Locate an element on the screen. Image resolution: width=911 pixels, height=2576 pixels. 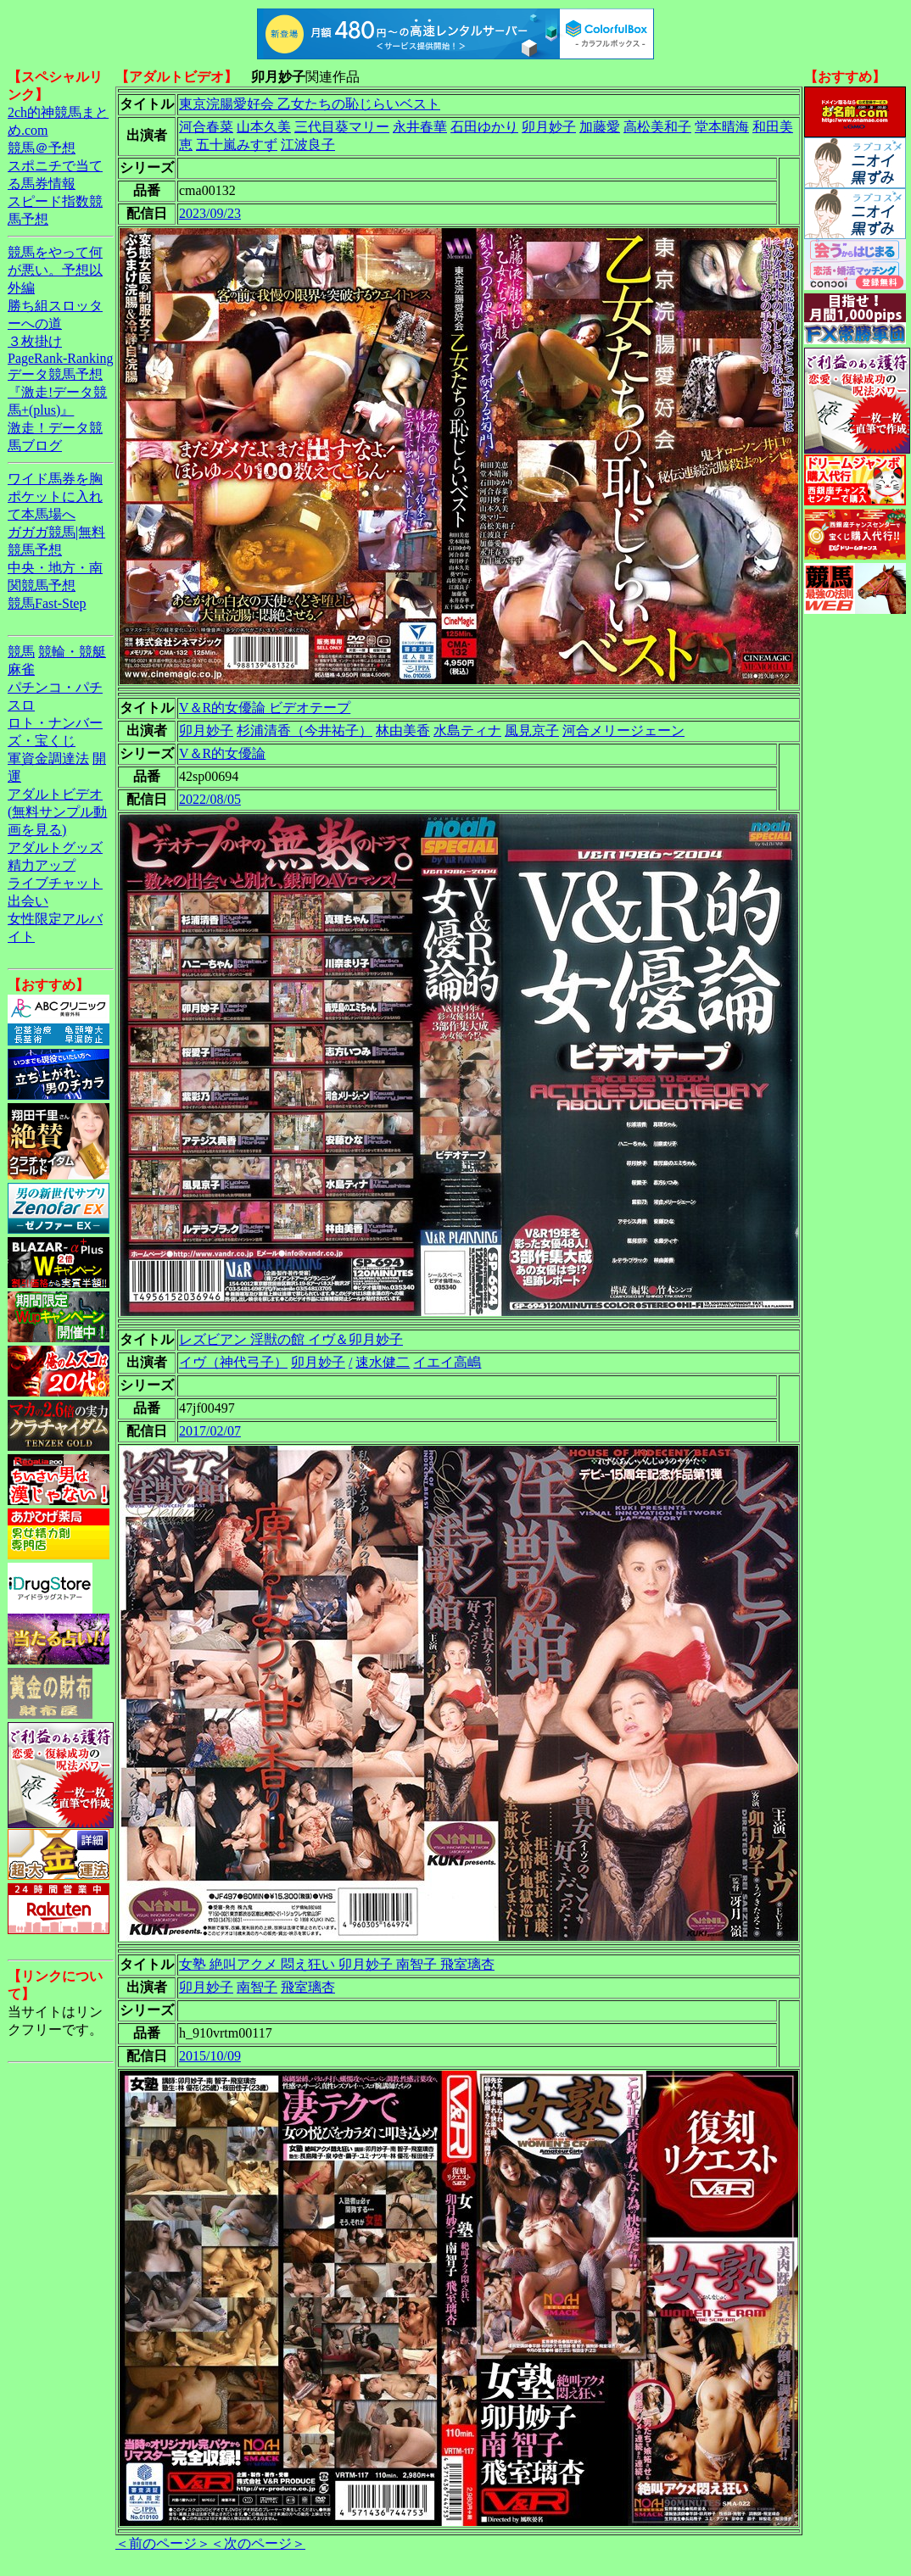
高松美和子 is located at coordinates (657, 127).